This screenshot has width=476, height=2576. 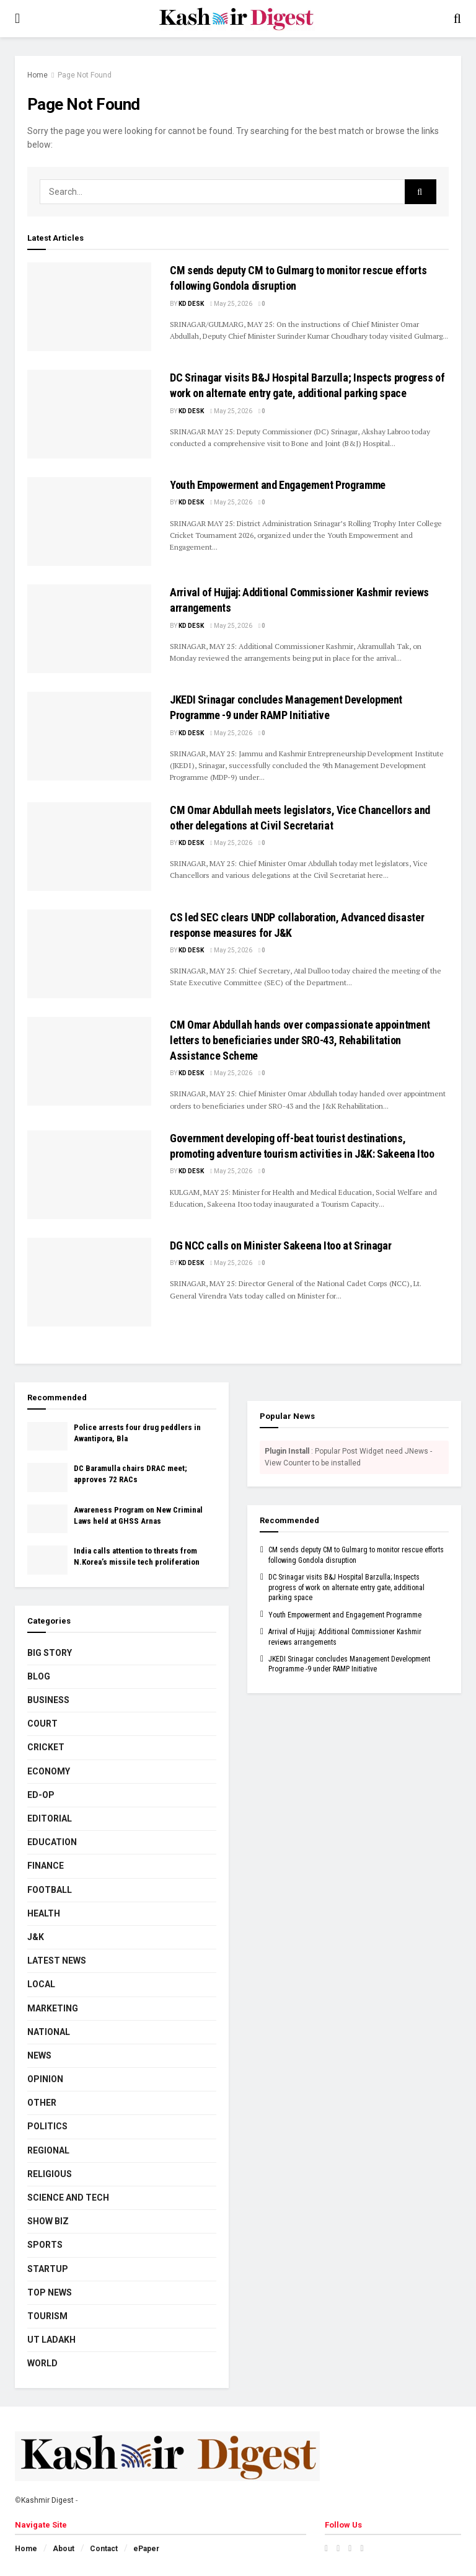 I want to click on Economy, so click(x=48, y=1771).